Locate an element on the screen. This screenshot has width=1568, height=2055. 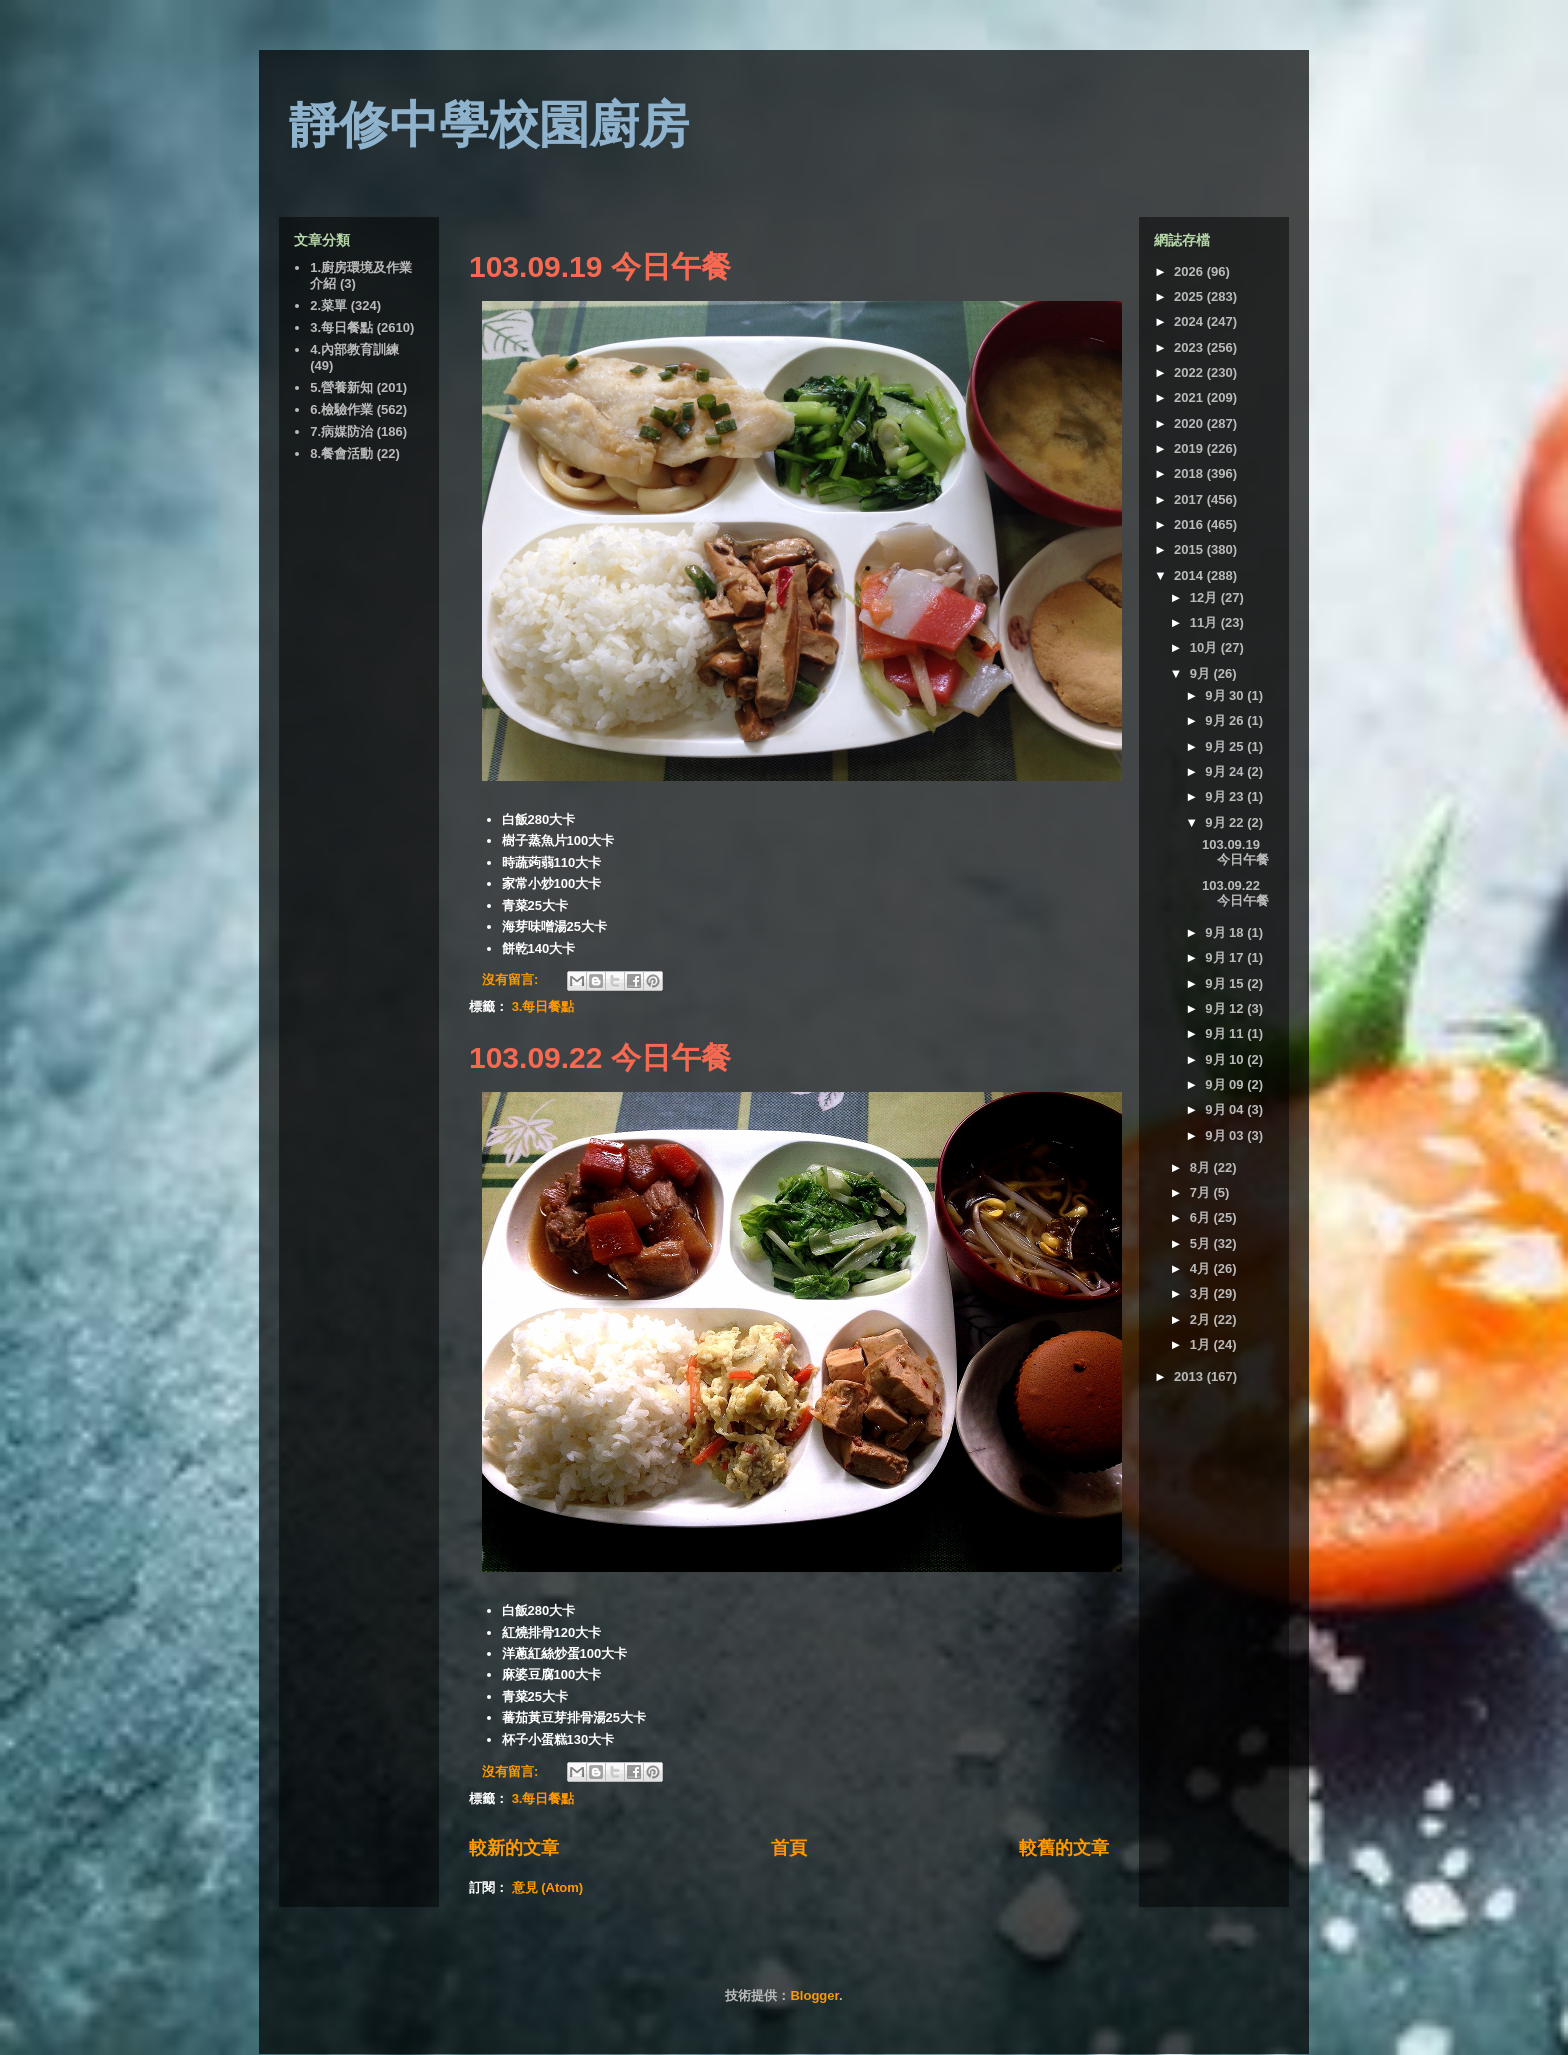
9月 09 is located at coordinates (1226, 1084).